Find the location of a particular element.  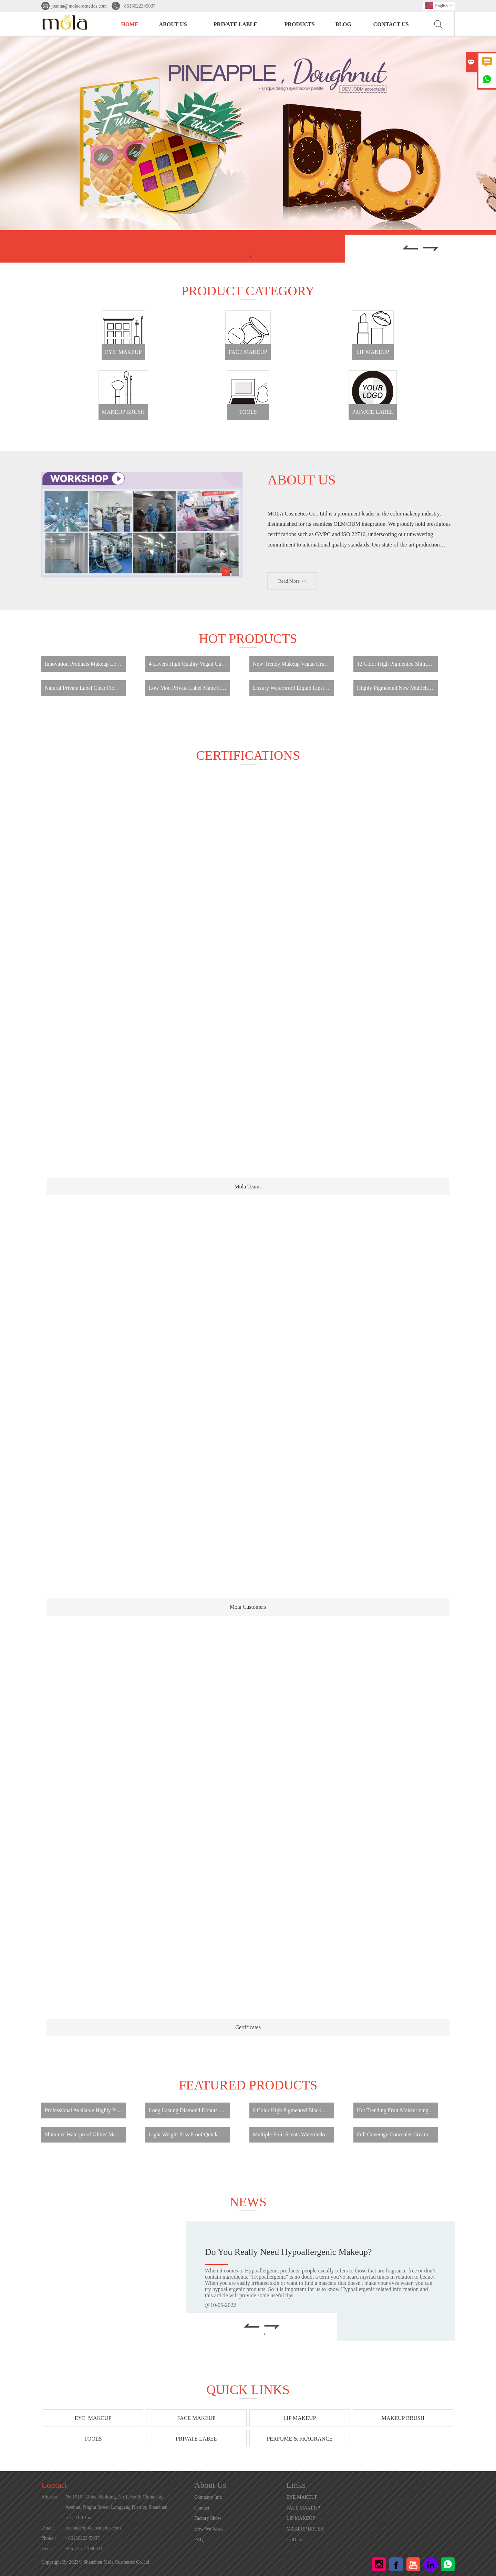

Fax : is located at coordinates (46, 2548).